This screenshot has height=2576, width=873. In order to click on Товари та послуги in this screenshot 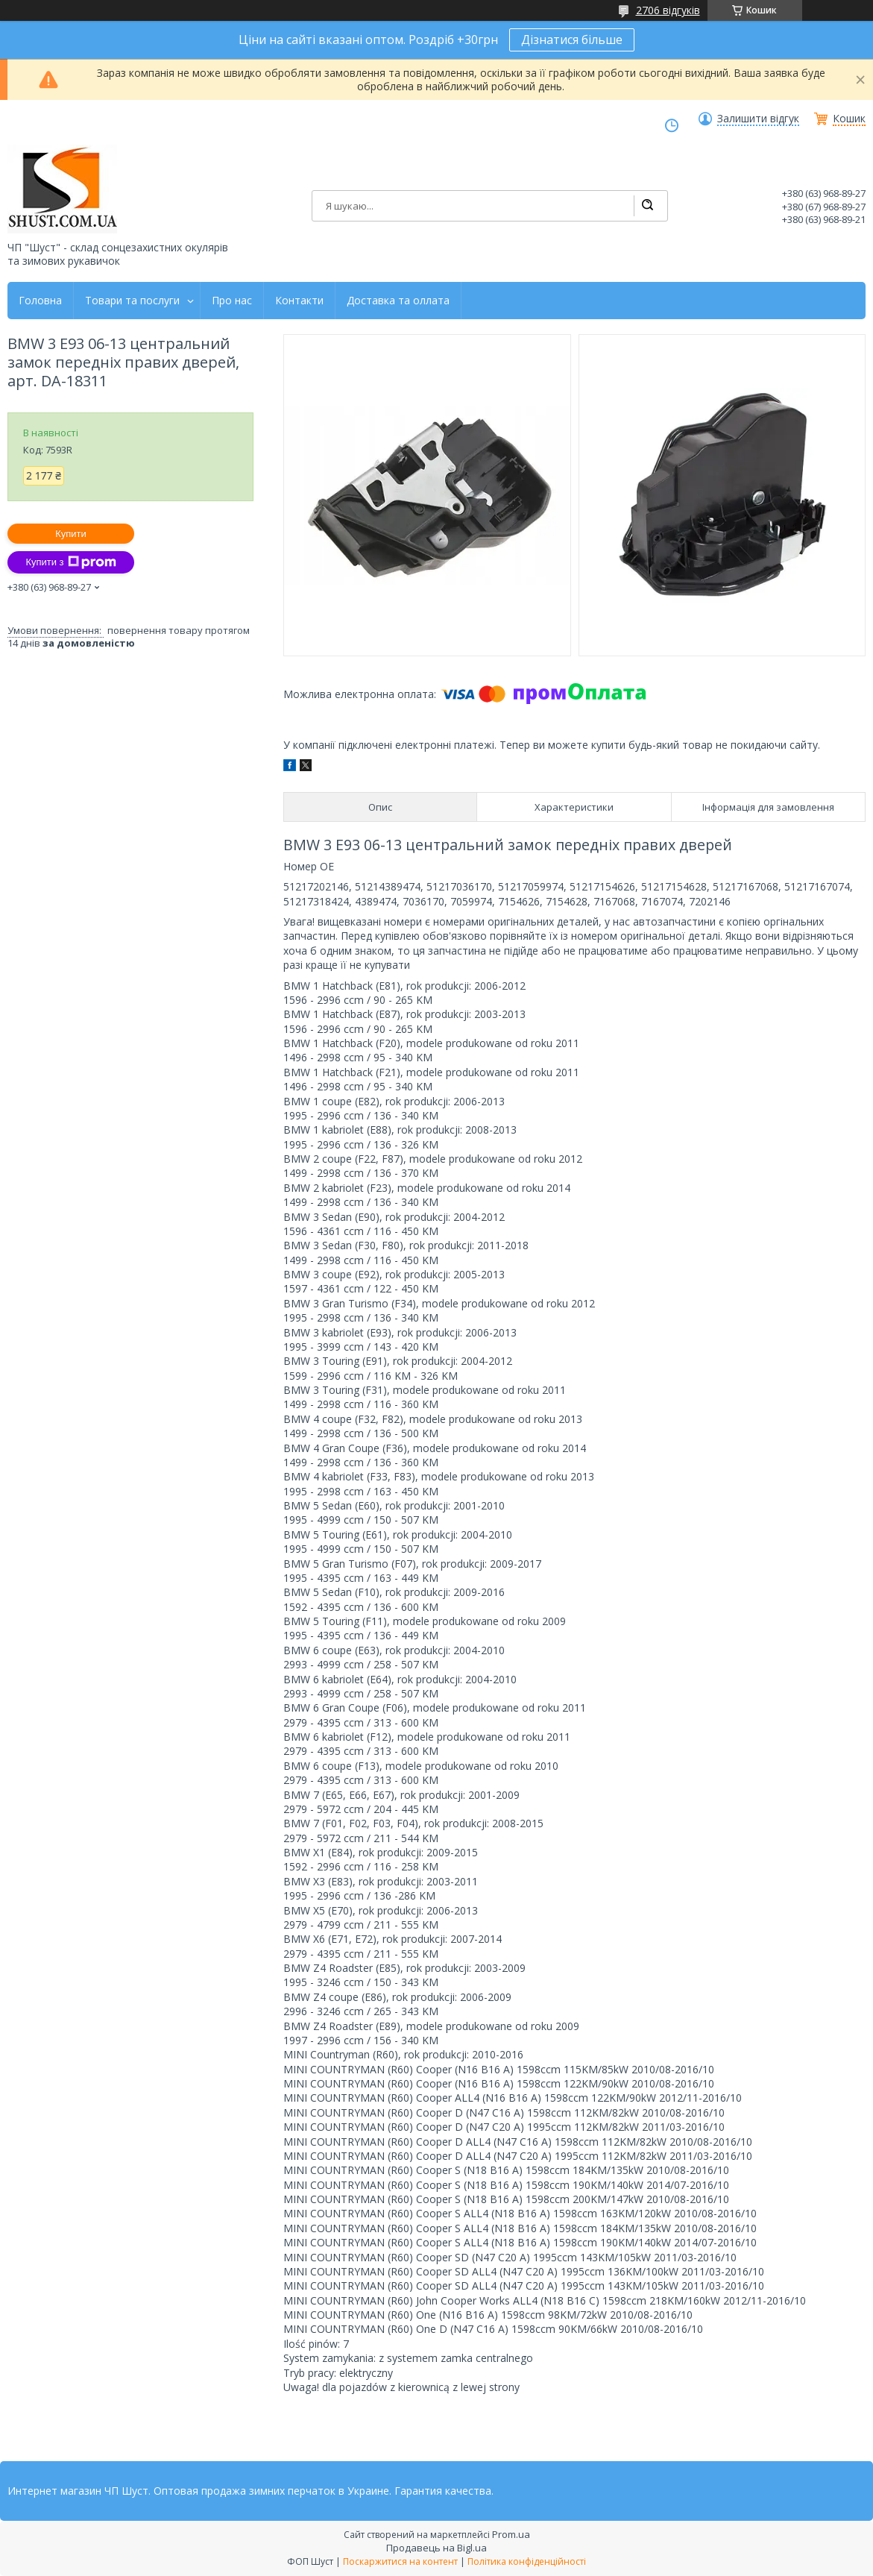, I will do `click(132, 300)`.